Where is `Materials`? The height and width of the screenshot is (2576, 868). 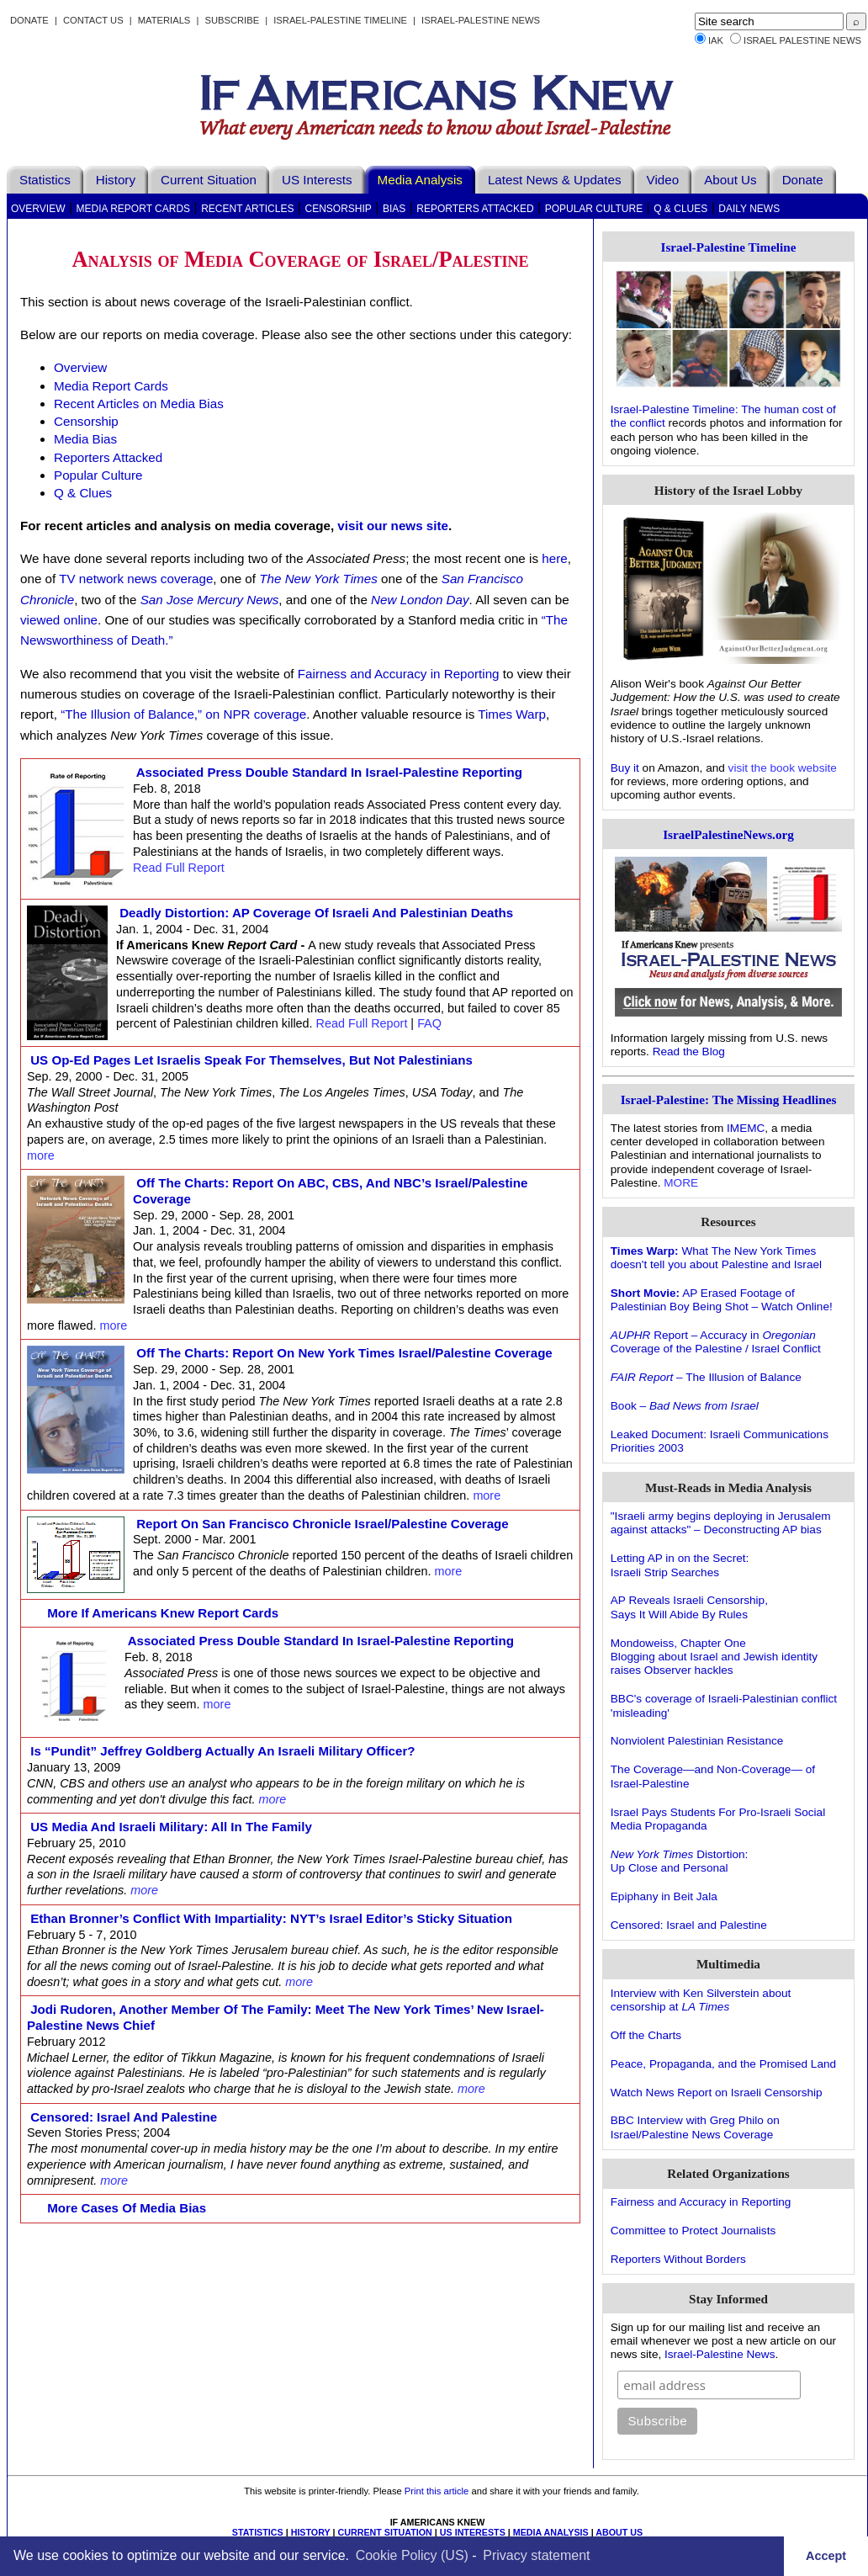 Materials is located at coordinates (164, 20).